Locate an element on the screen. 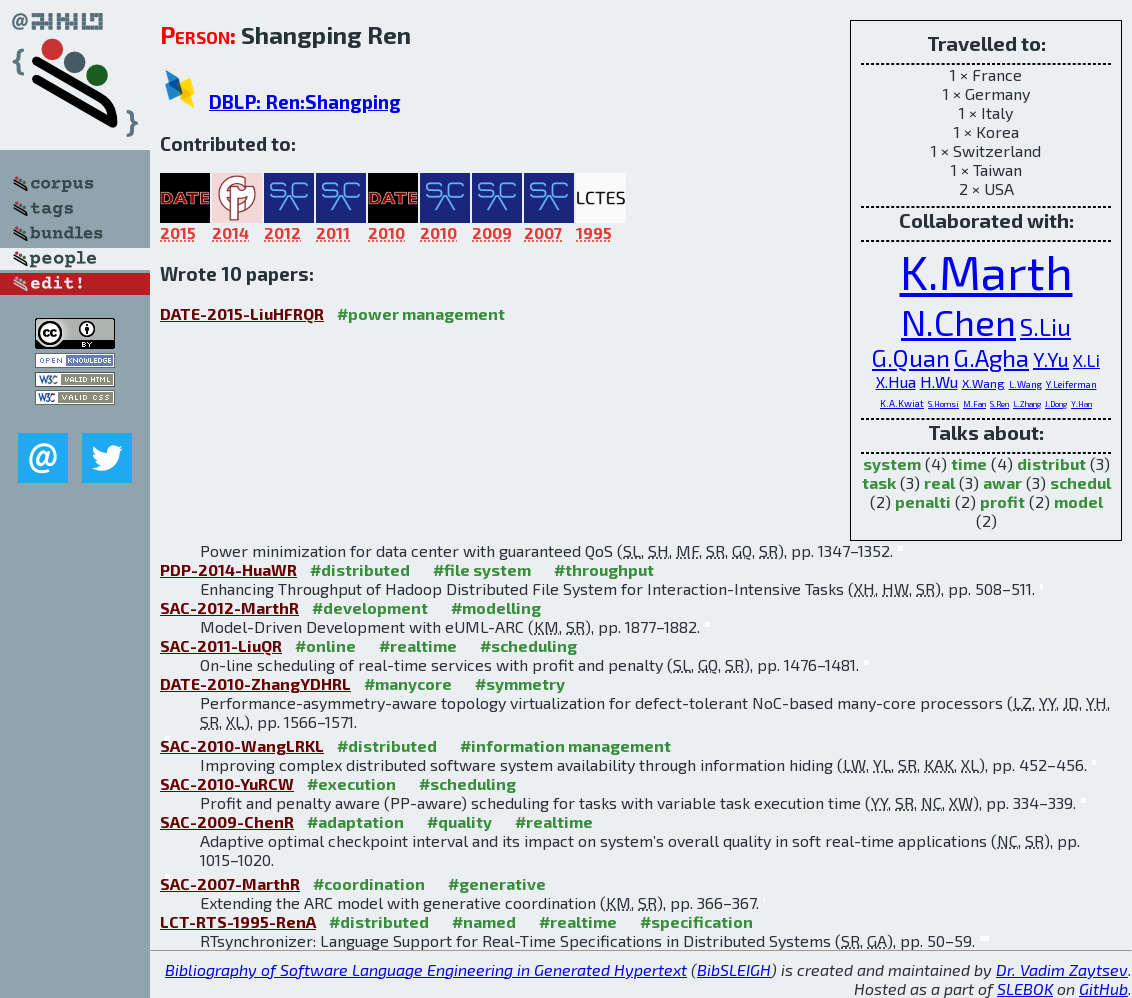  #symmetry is located at coordinates (520, 683).